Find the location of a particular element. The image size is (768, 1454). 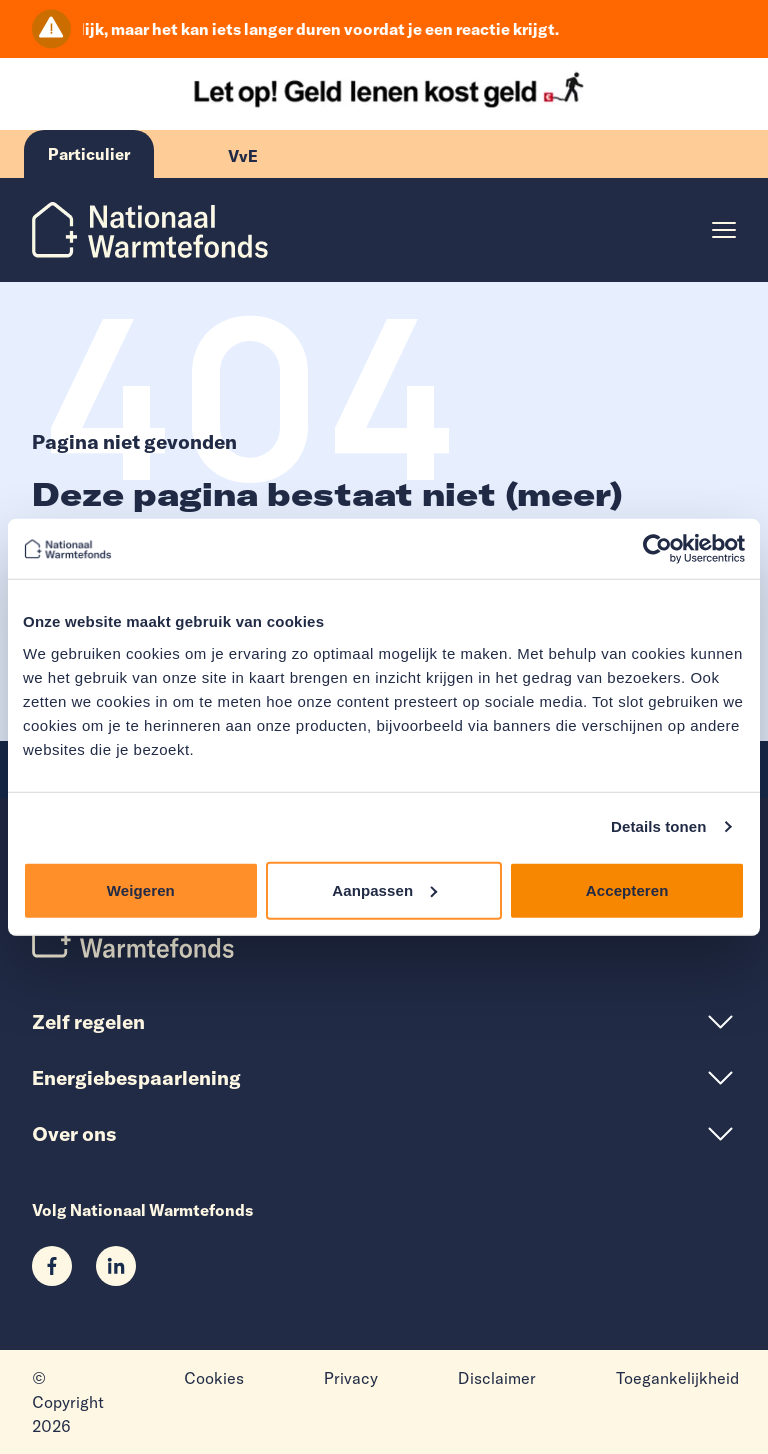

Disclaimer is located at coordinates (497, 1378).